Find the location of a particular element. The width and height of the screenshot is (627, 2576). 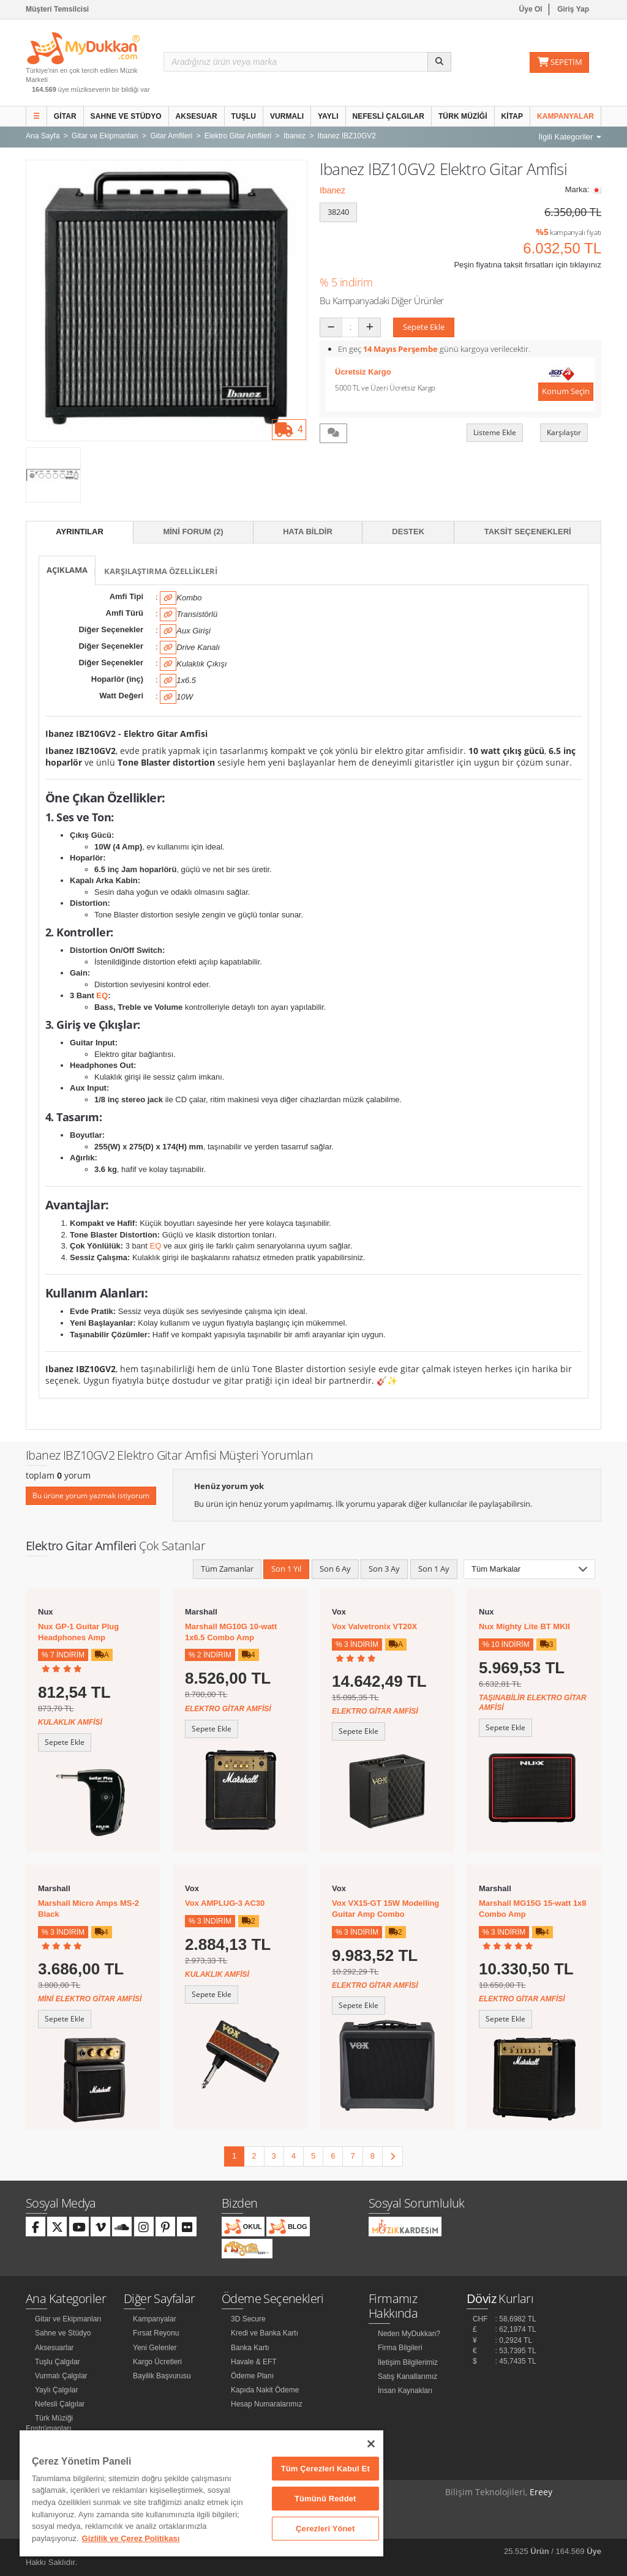

Çerezleri Yönet is located at coordinates (325, 2528).